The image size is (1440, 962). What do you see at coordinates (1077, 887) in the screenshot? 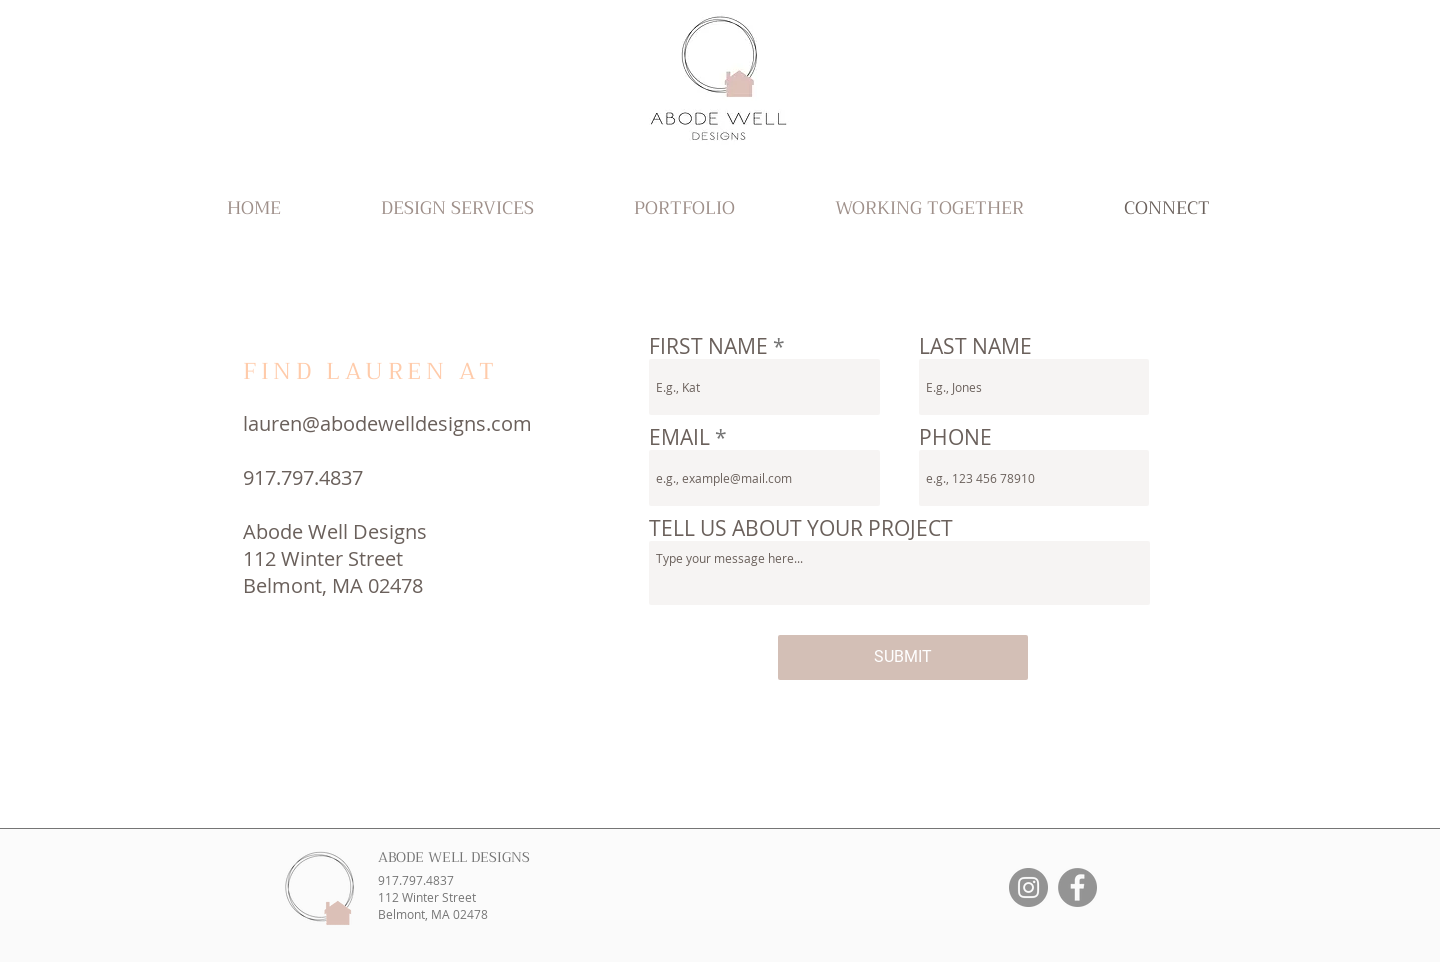
I see `[Facebook]` at bounding box center [1077, 887].